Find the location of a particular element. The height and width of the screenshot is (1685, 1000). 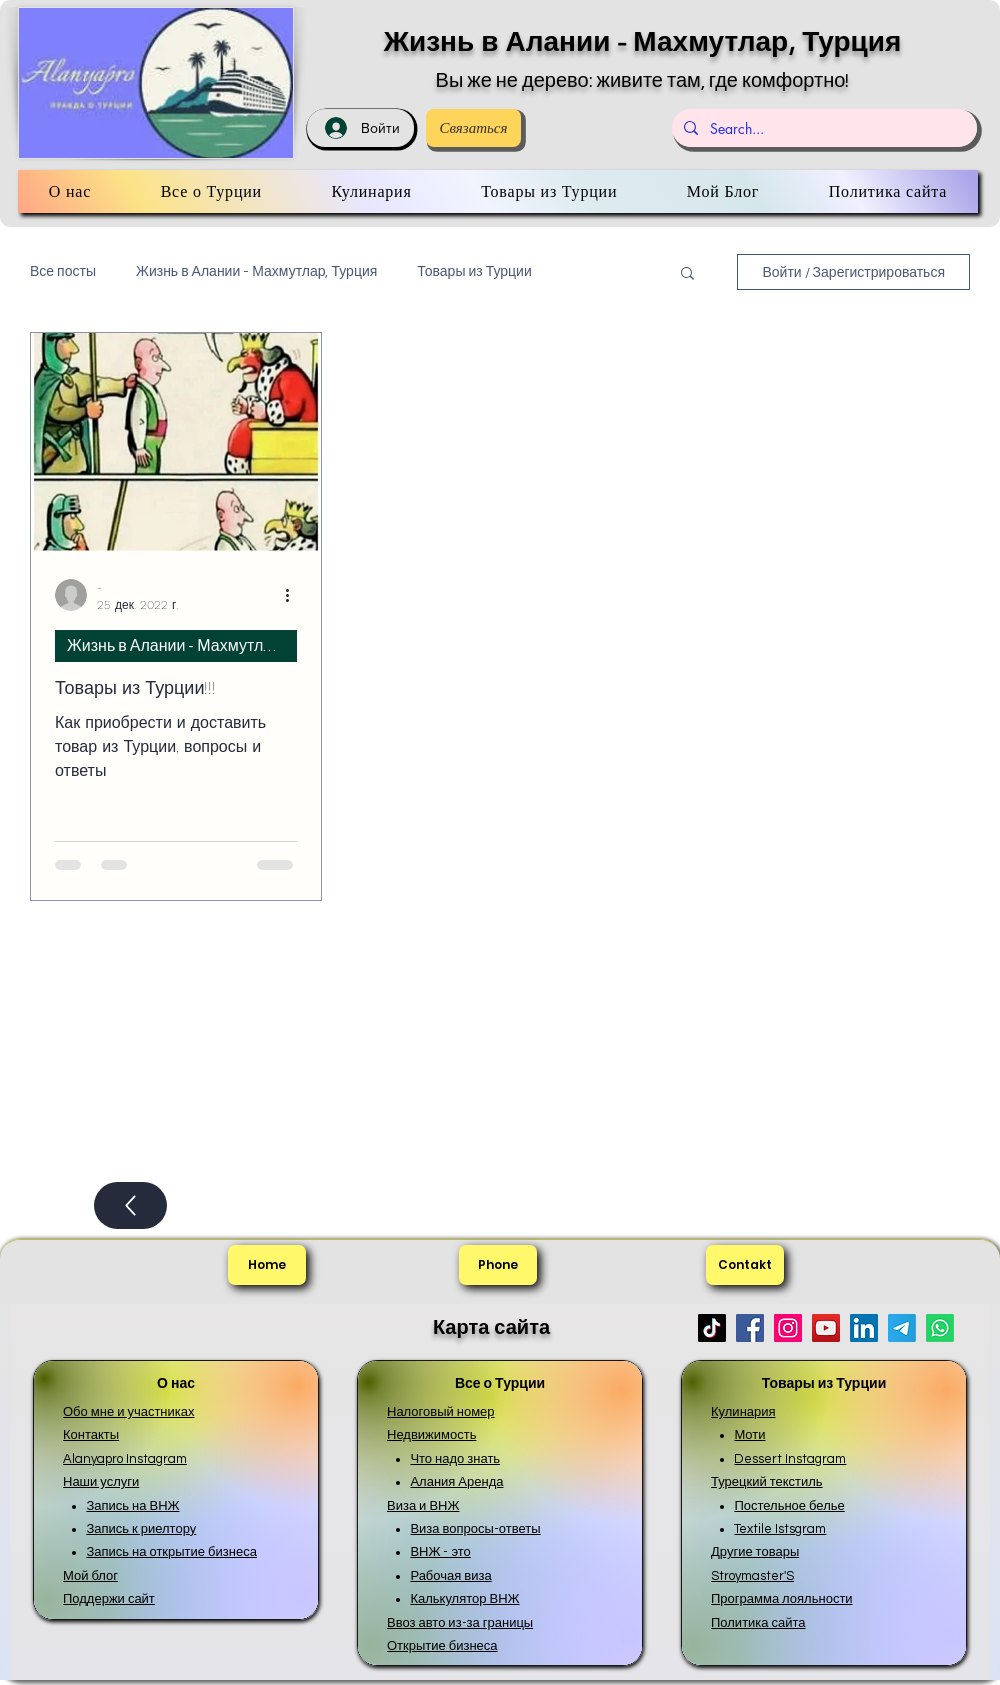

[TikTok] is located at coordinates (712, 1328).